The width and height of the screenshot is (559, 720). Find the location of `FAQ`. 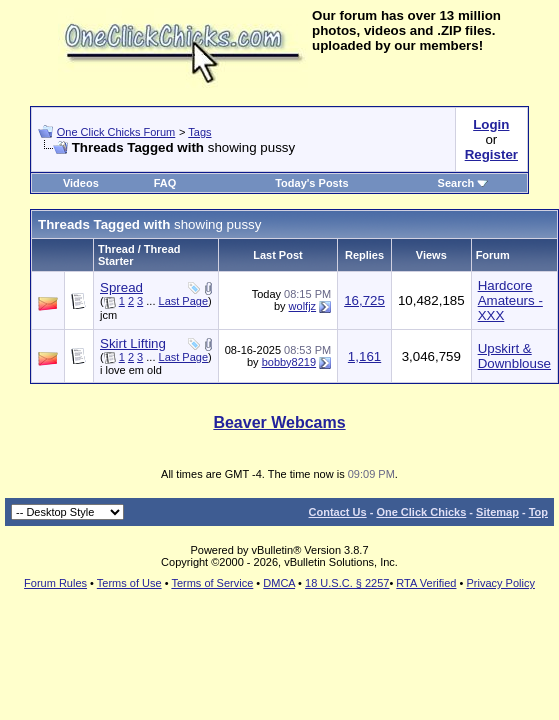

FAQ is located at coordinates (165, 183).